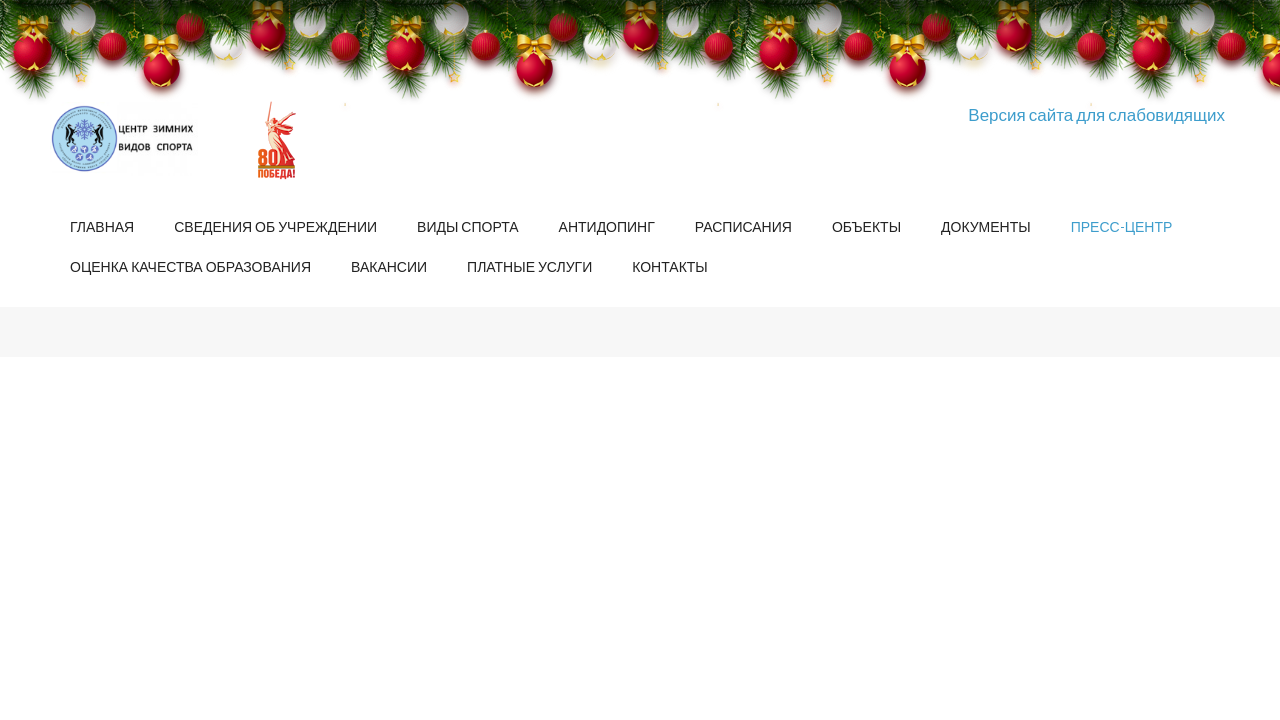 This screenshot has width=1280, height=720. I want to click on Антидопинг, so click(607, 226).